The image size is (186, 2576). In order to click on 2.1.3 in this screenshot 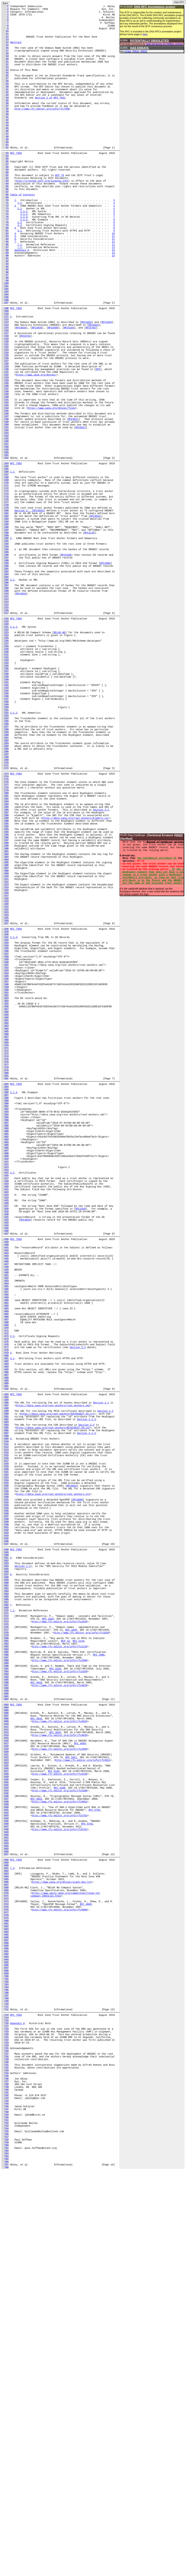, I will do `click(24, 256)`.